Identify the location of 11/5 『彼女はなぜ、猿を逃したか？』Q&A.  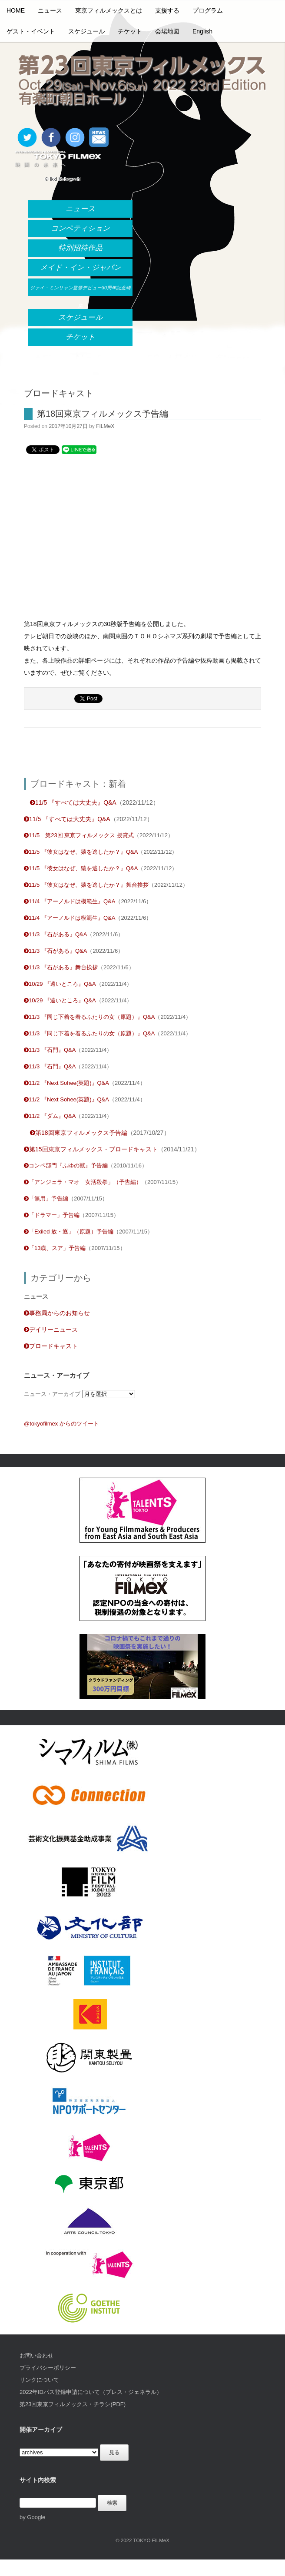
(81, 852).